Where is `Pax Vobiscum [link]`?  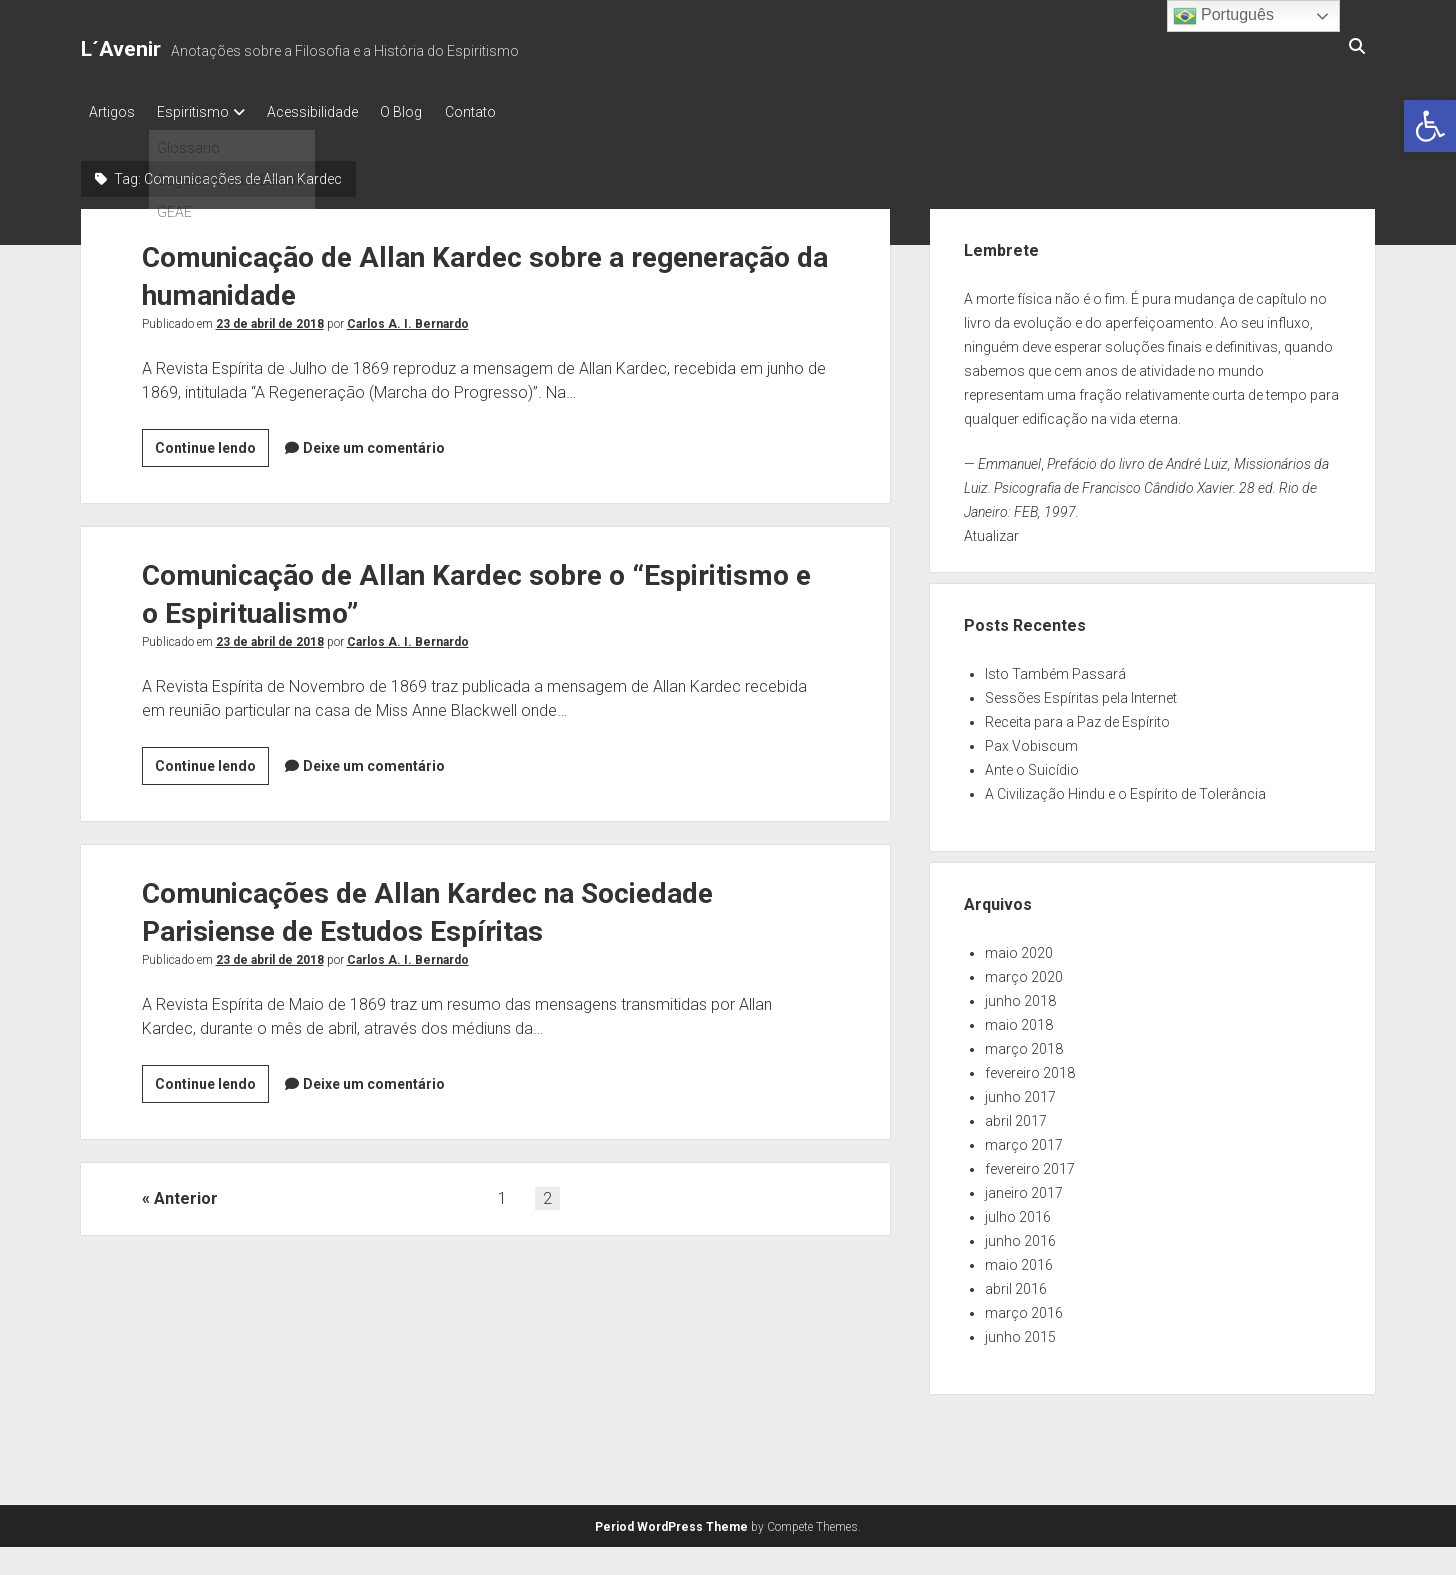 Pax Vobiscum [link] is located at coordinates (1031, 741).